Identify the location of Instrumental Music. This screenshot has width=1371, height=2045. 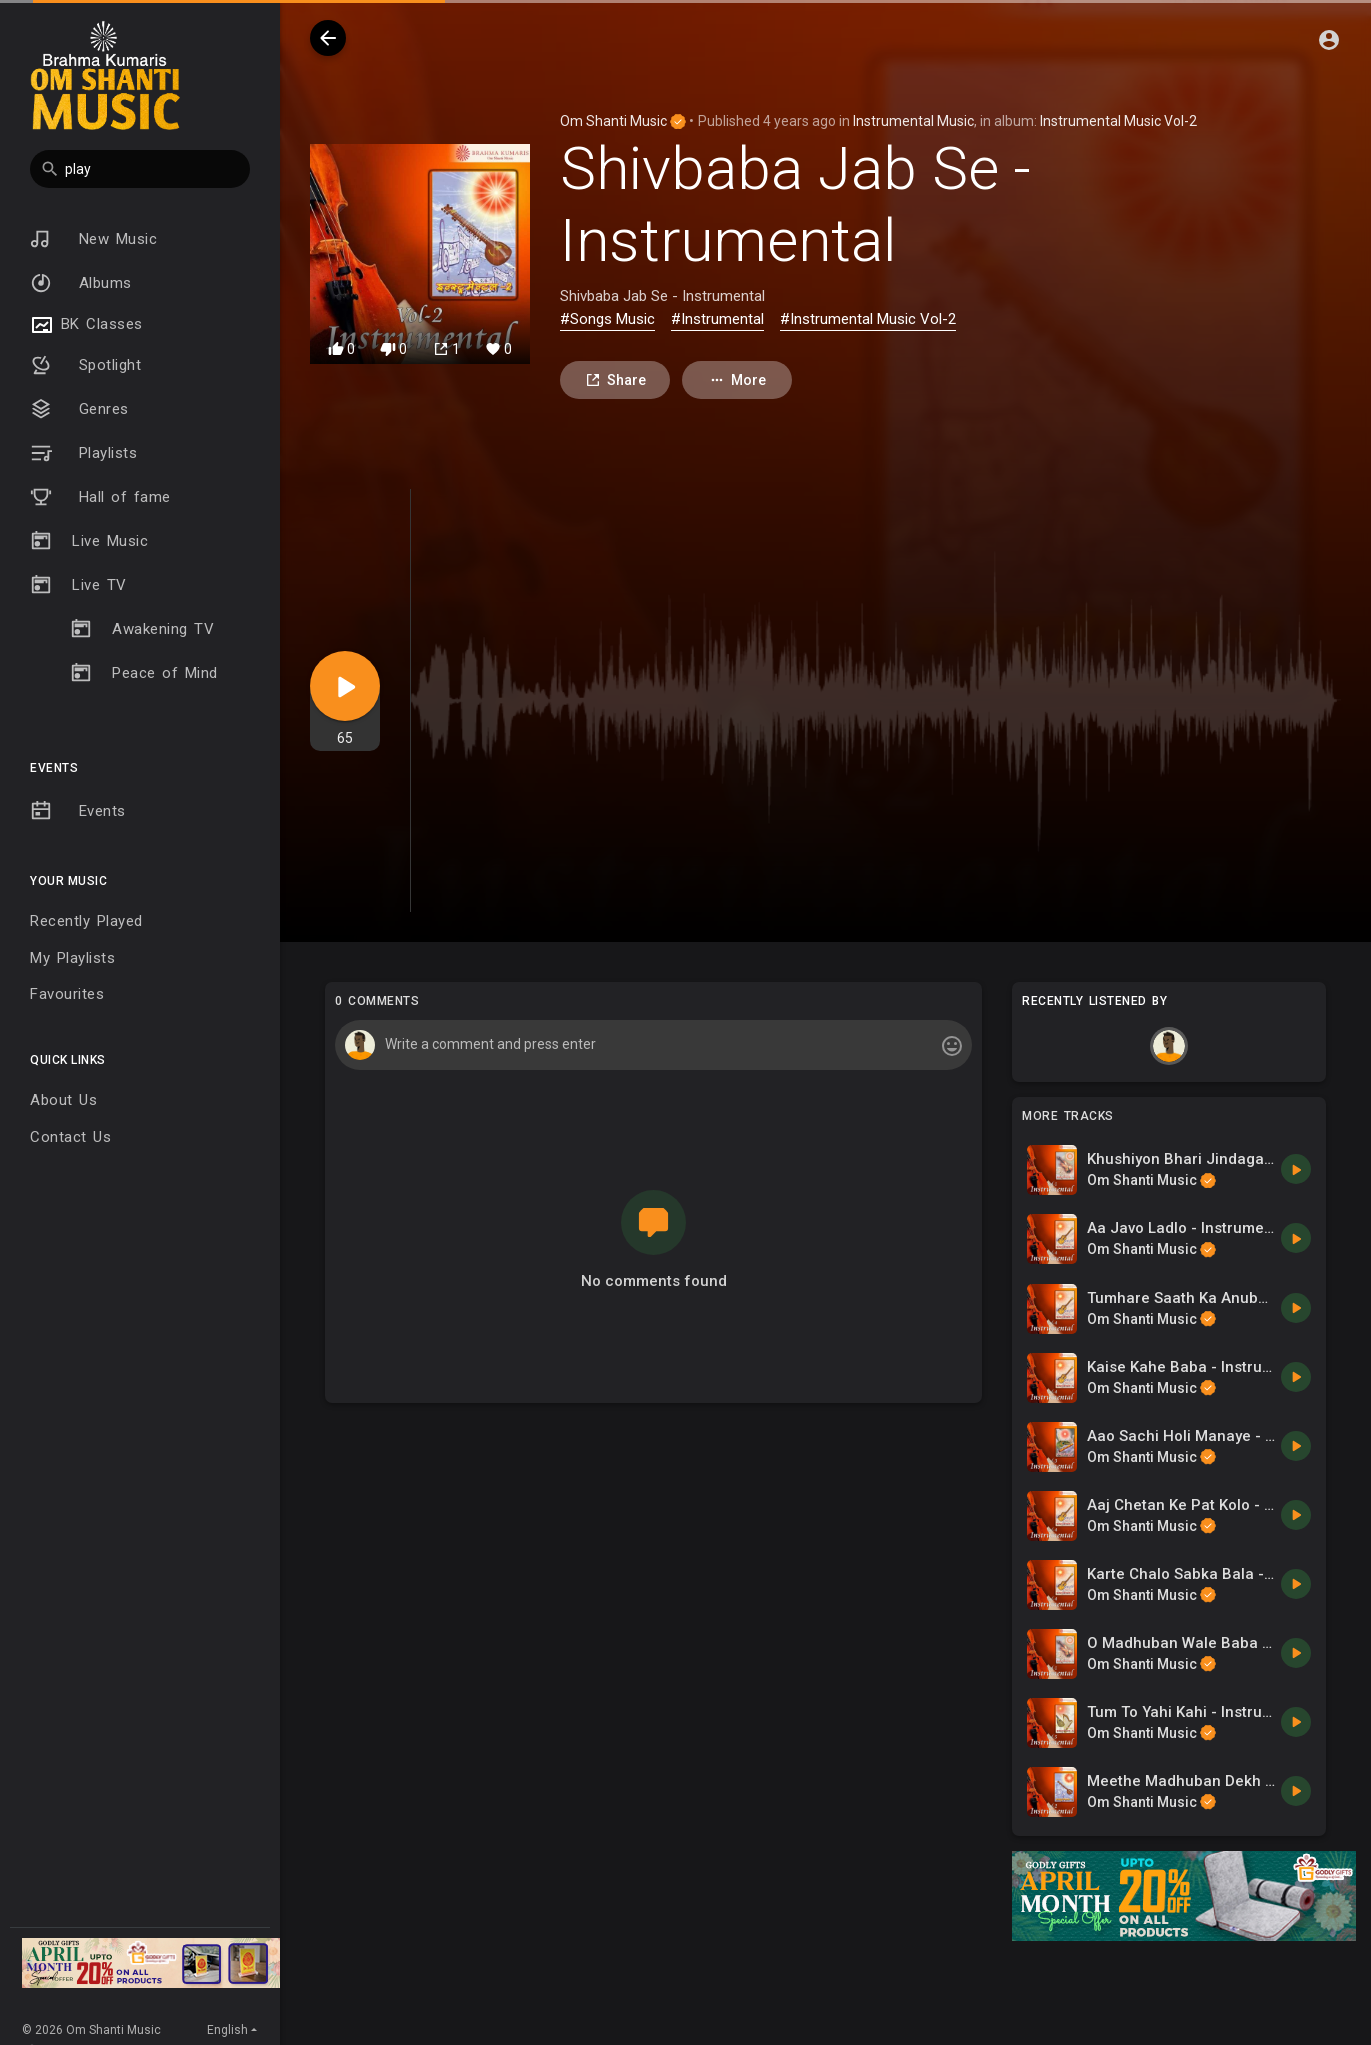
(913, 121).